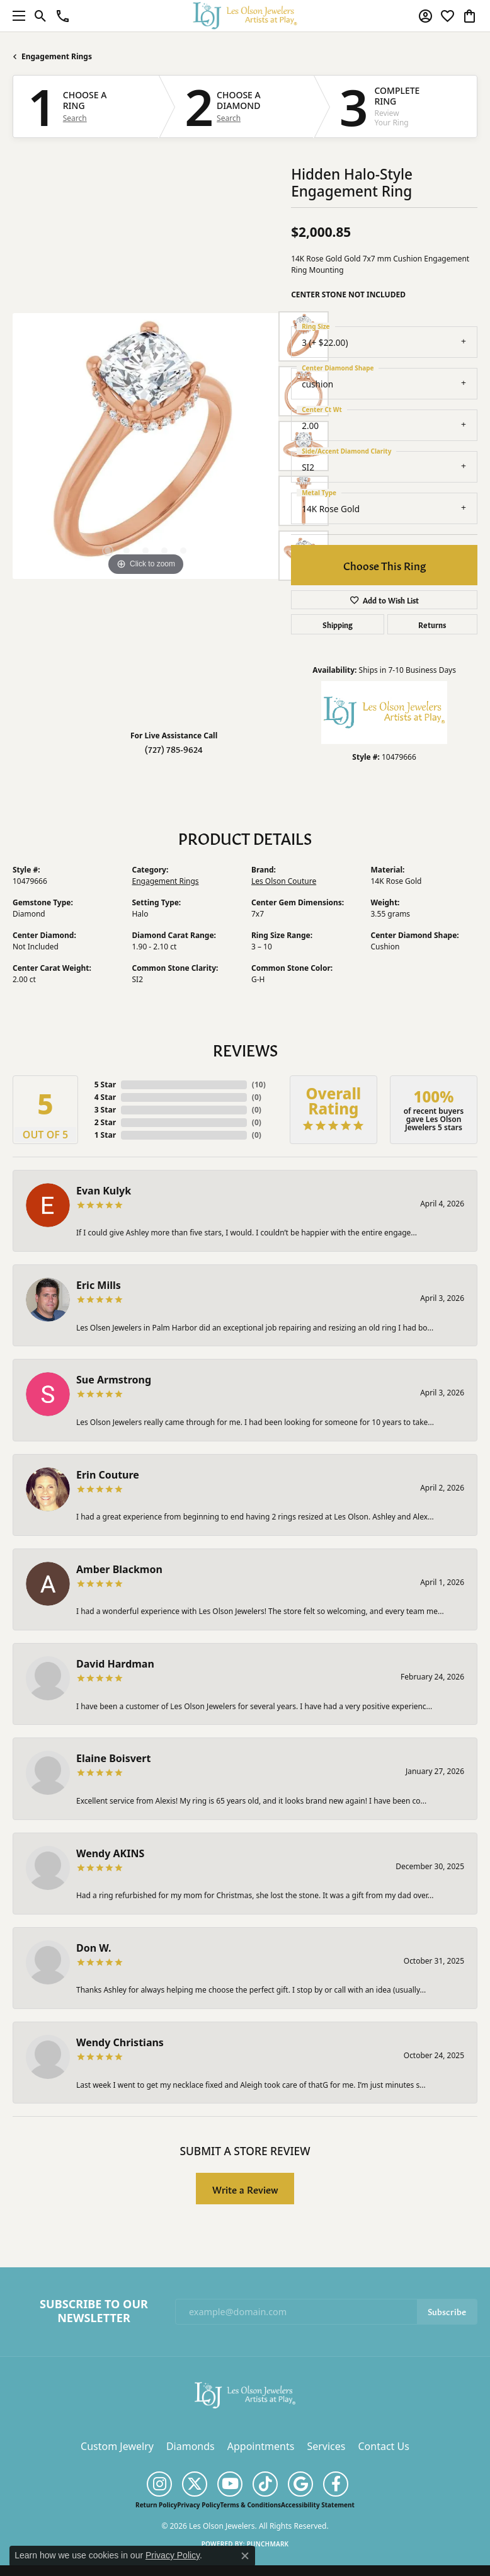 Image resolution: width=490 pixels, height=2576 pixels. Describe the element at coordinates (145, 446) in the screenshot. I see `[region]` at that location.